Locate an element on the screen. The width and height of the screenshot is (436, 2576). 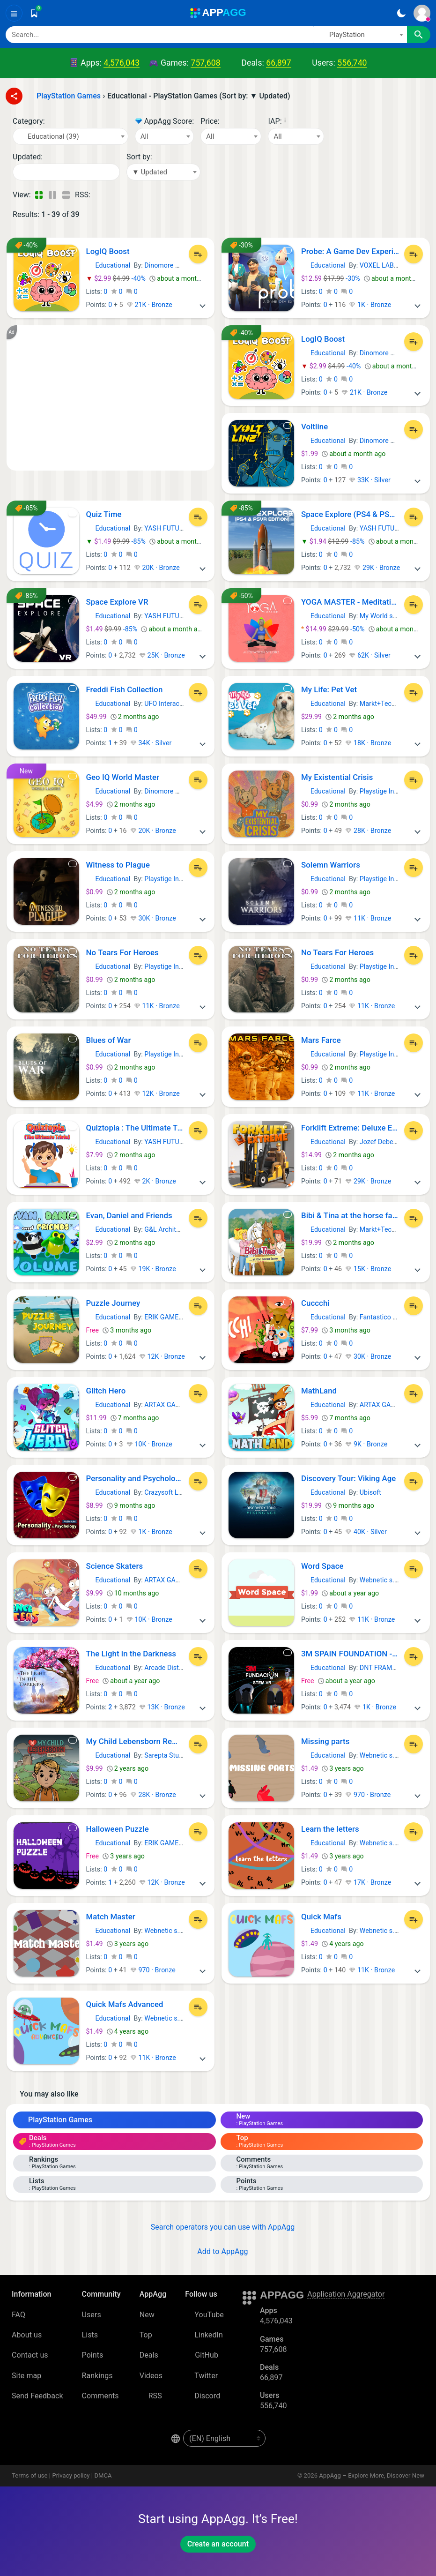
MathLand is located at coordinates (319, 1390).